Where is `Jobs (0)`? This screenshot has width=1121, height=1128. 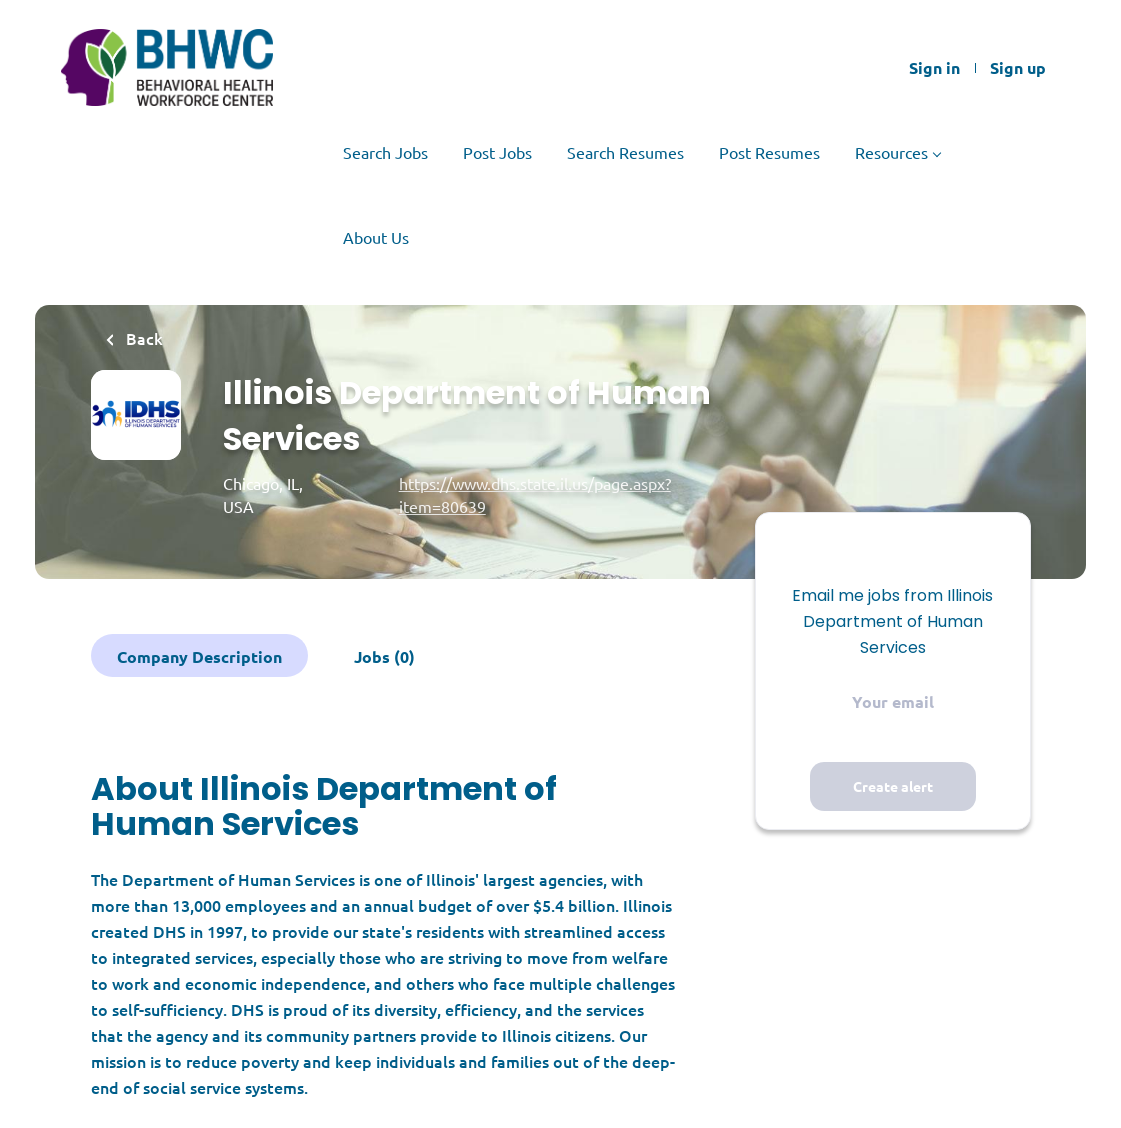 Jobs (0) is located at coordinates (384, 656).